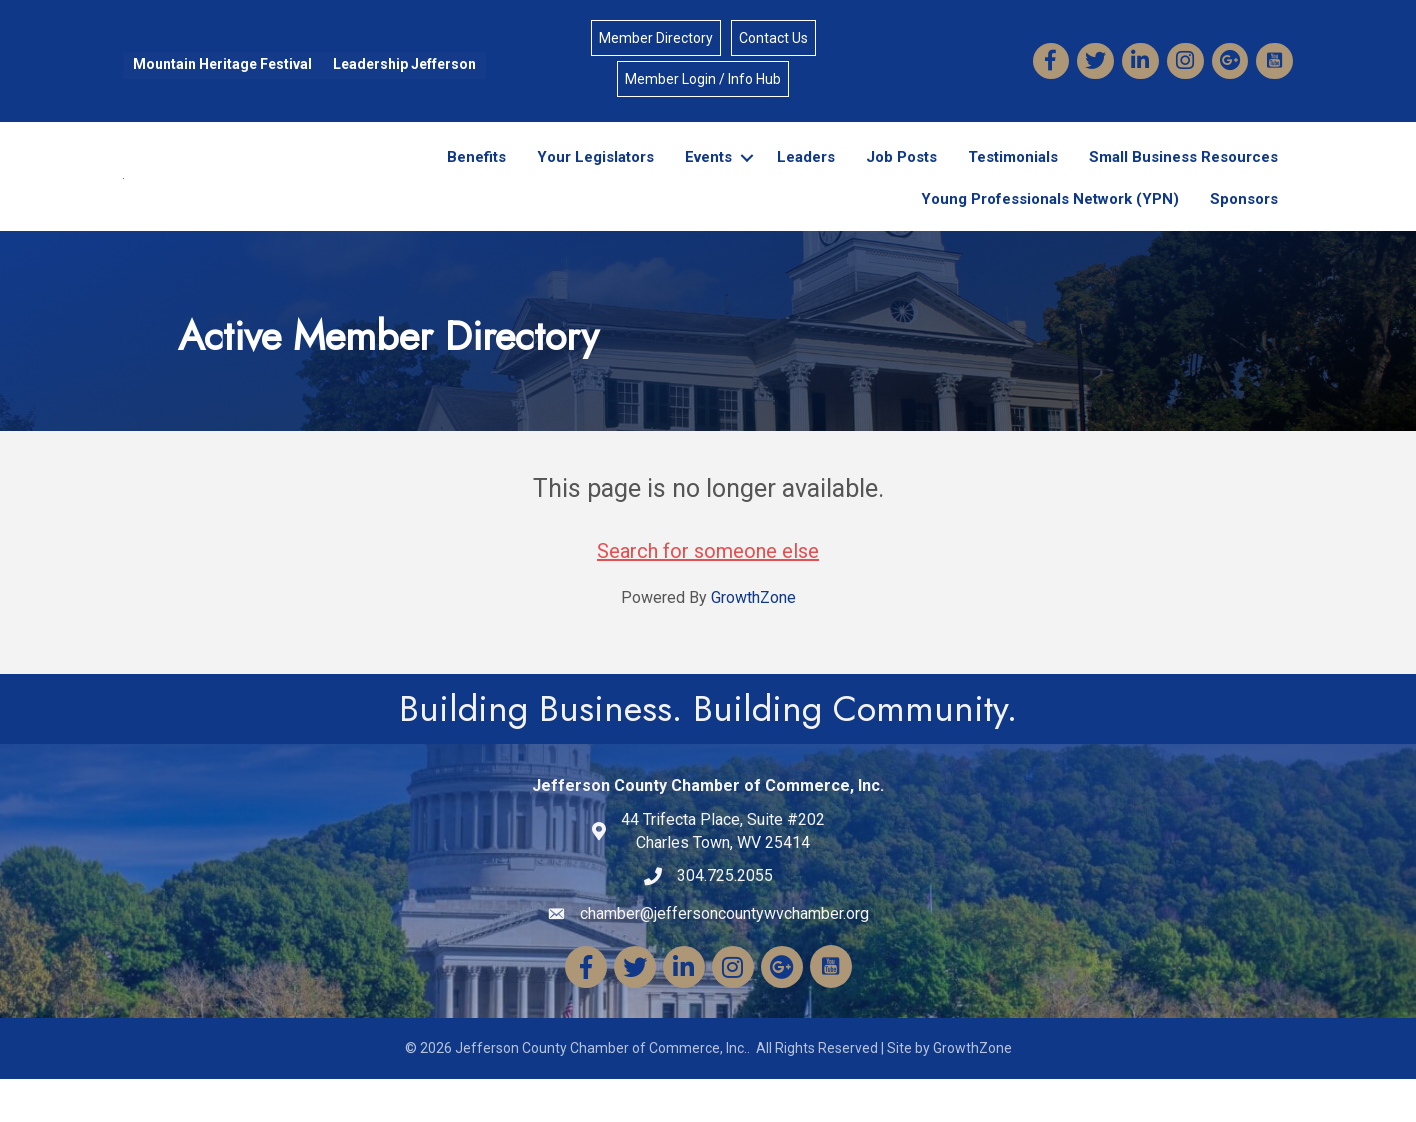 The image size is (1416, 1122). What do you see at coordinates (1013, 178) in the screenshot?
I see `Testimonials` at bounding box center [1013, 178].